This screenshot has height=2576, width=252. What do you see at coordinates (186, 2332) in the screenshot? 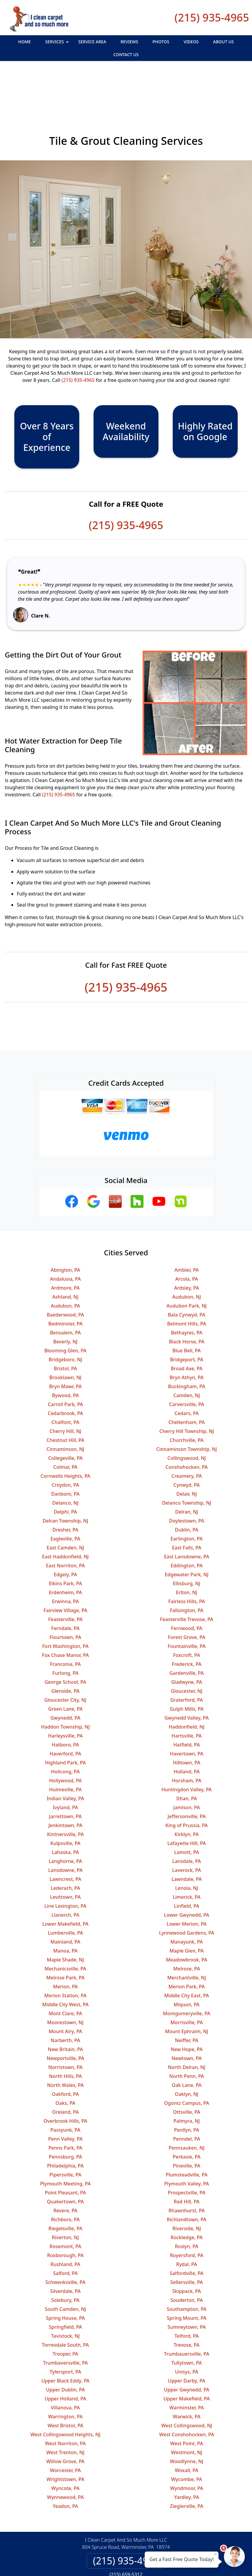
I see `Upper Darby, PA` at bounding box center [186, 2332].